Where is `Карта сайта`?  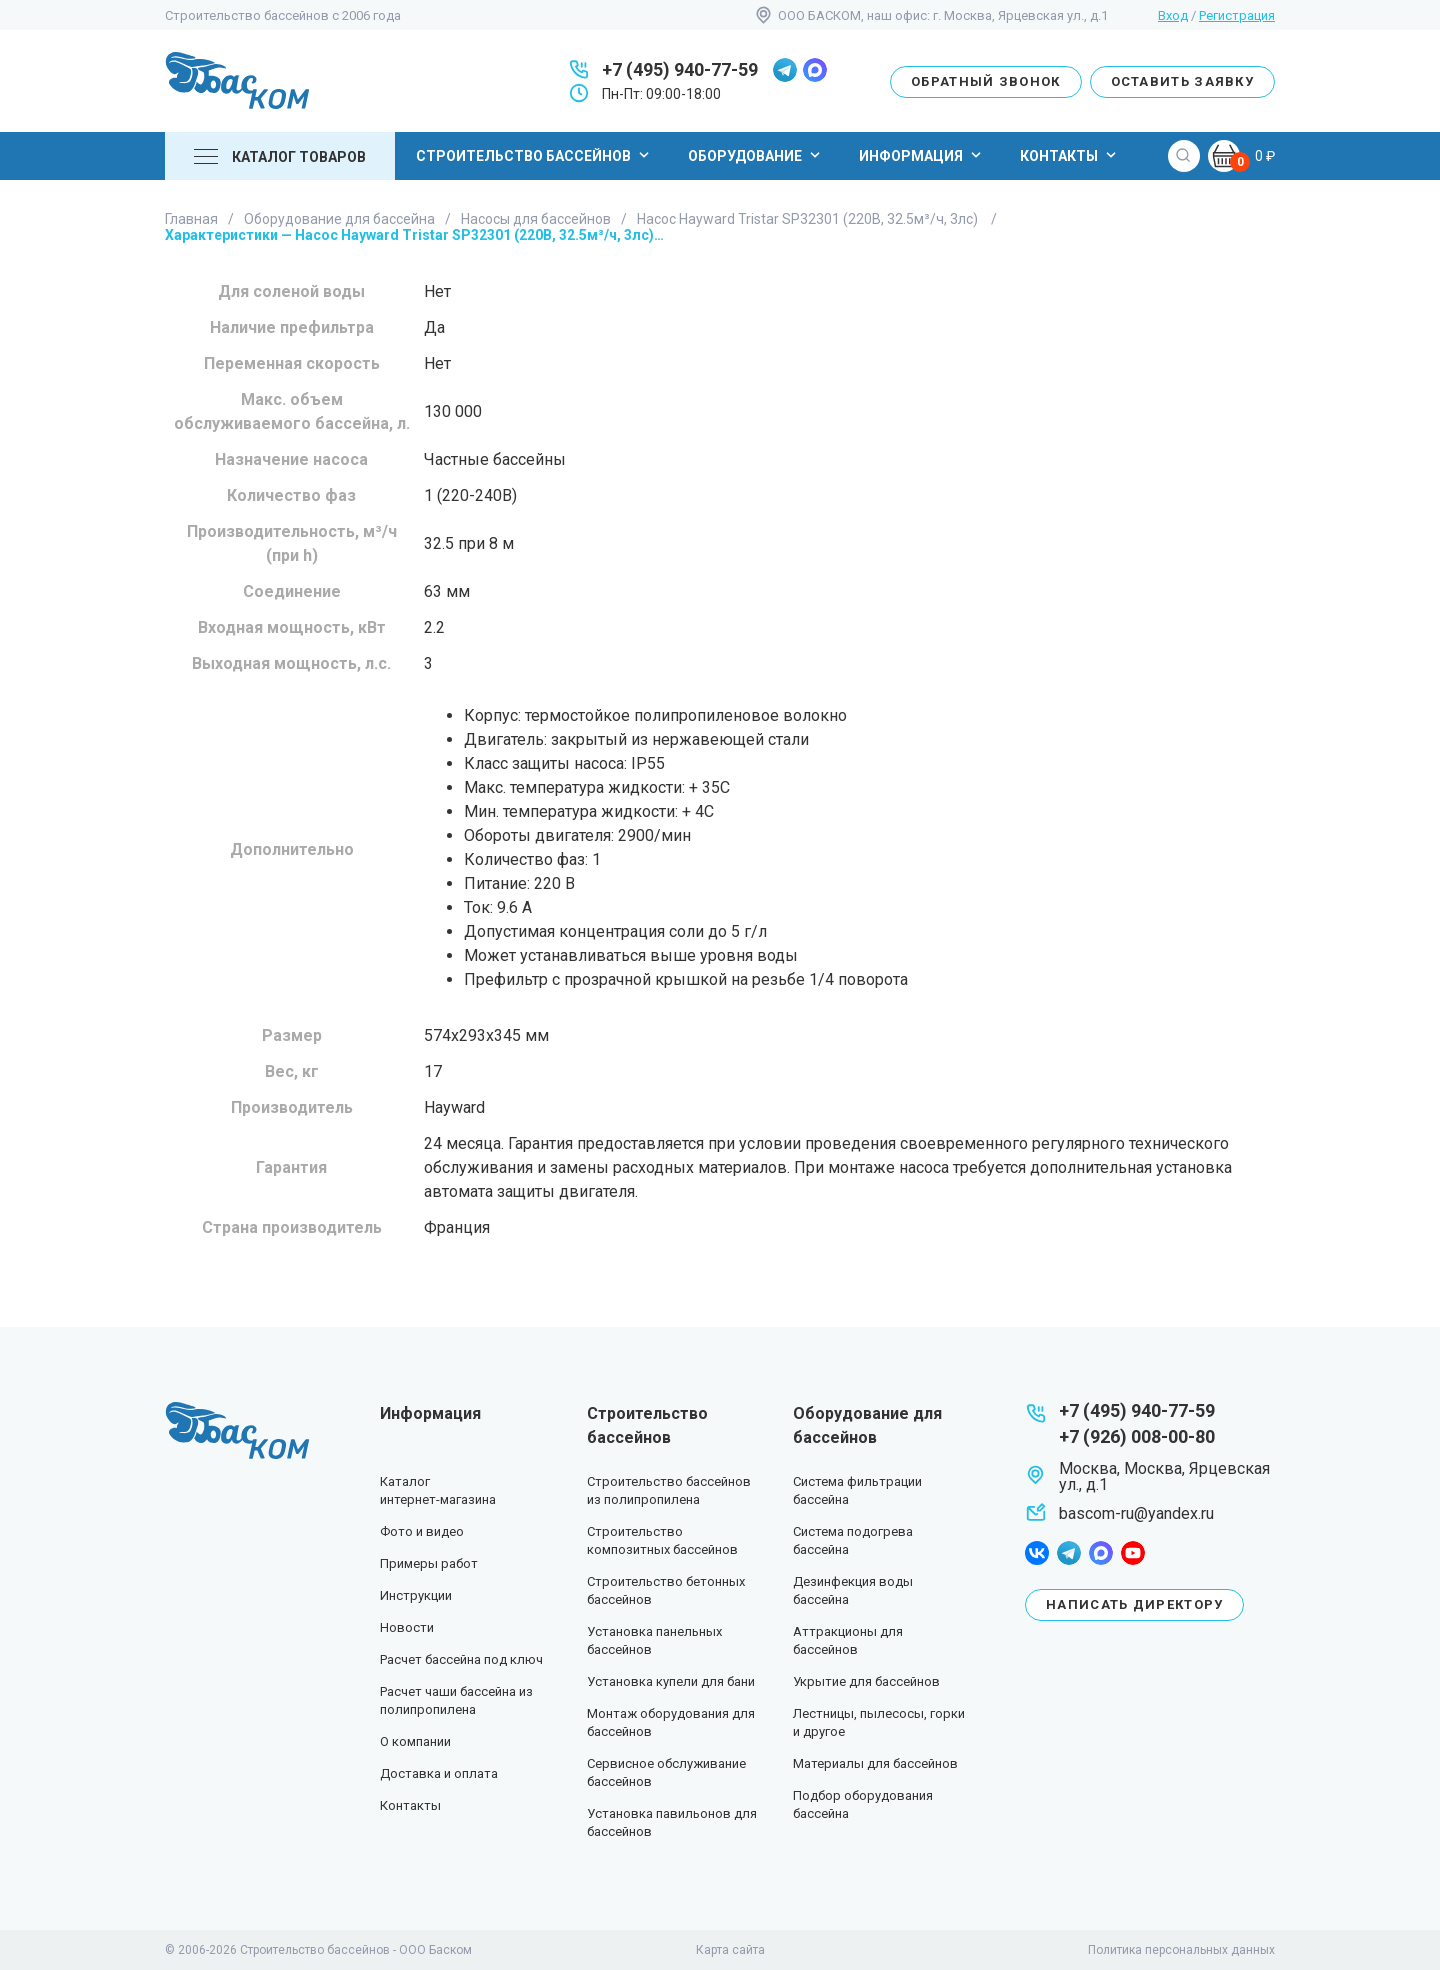 Карта сайта is located at coordinates (730, 1950).